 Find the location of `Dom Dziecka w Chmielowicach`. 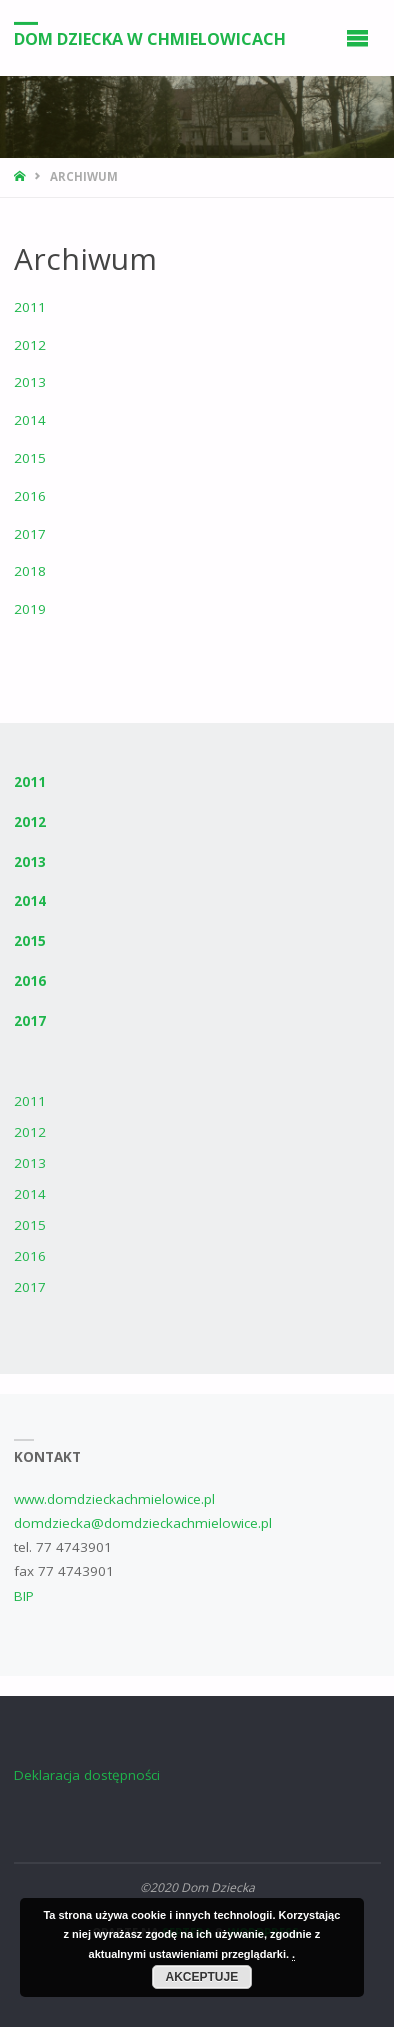

Dom Dziecka w Chmielowicach is located at coordinates (150, 39).